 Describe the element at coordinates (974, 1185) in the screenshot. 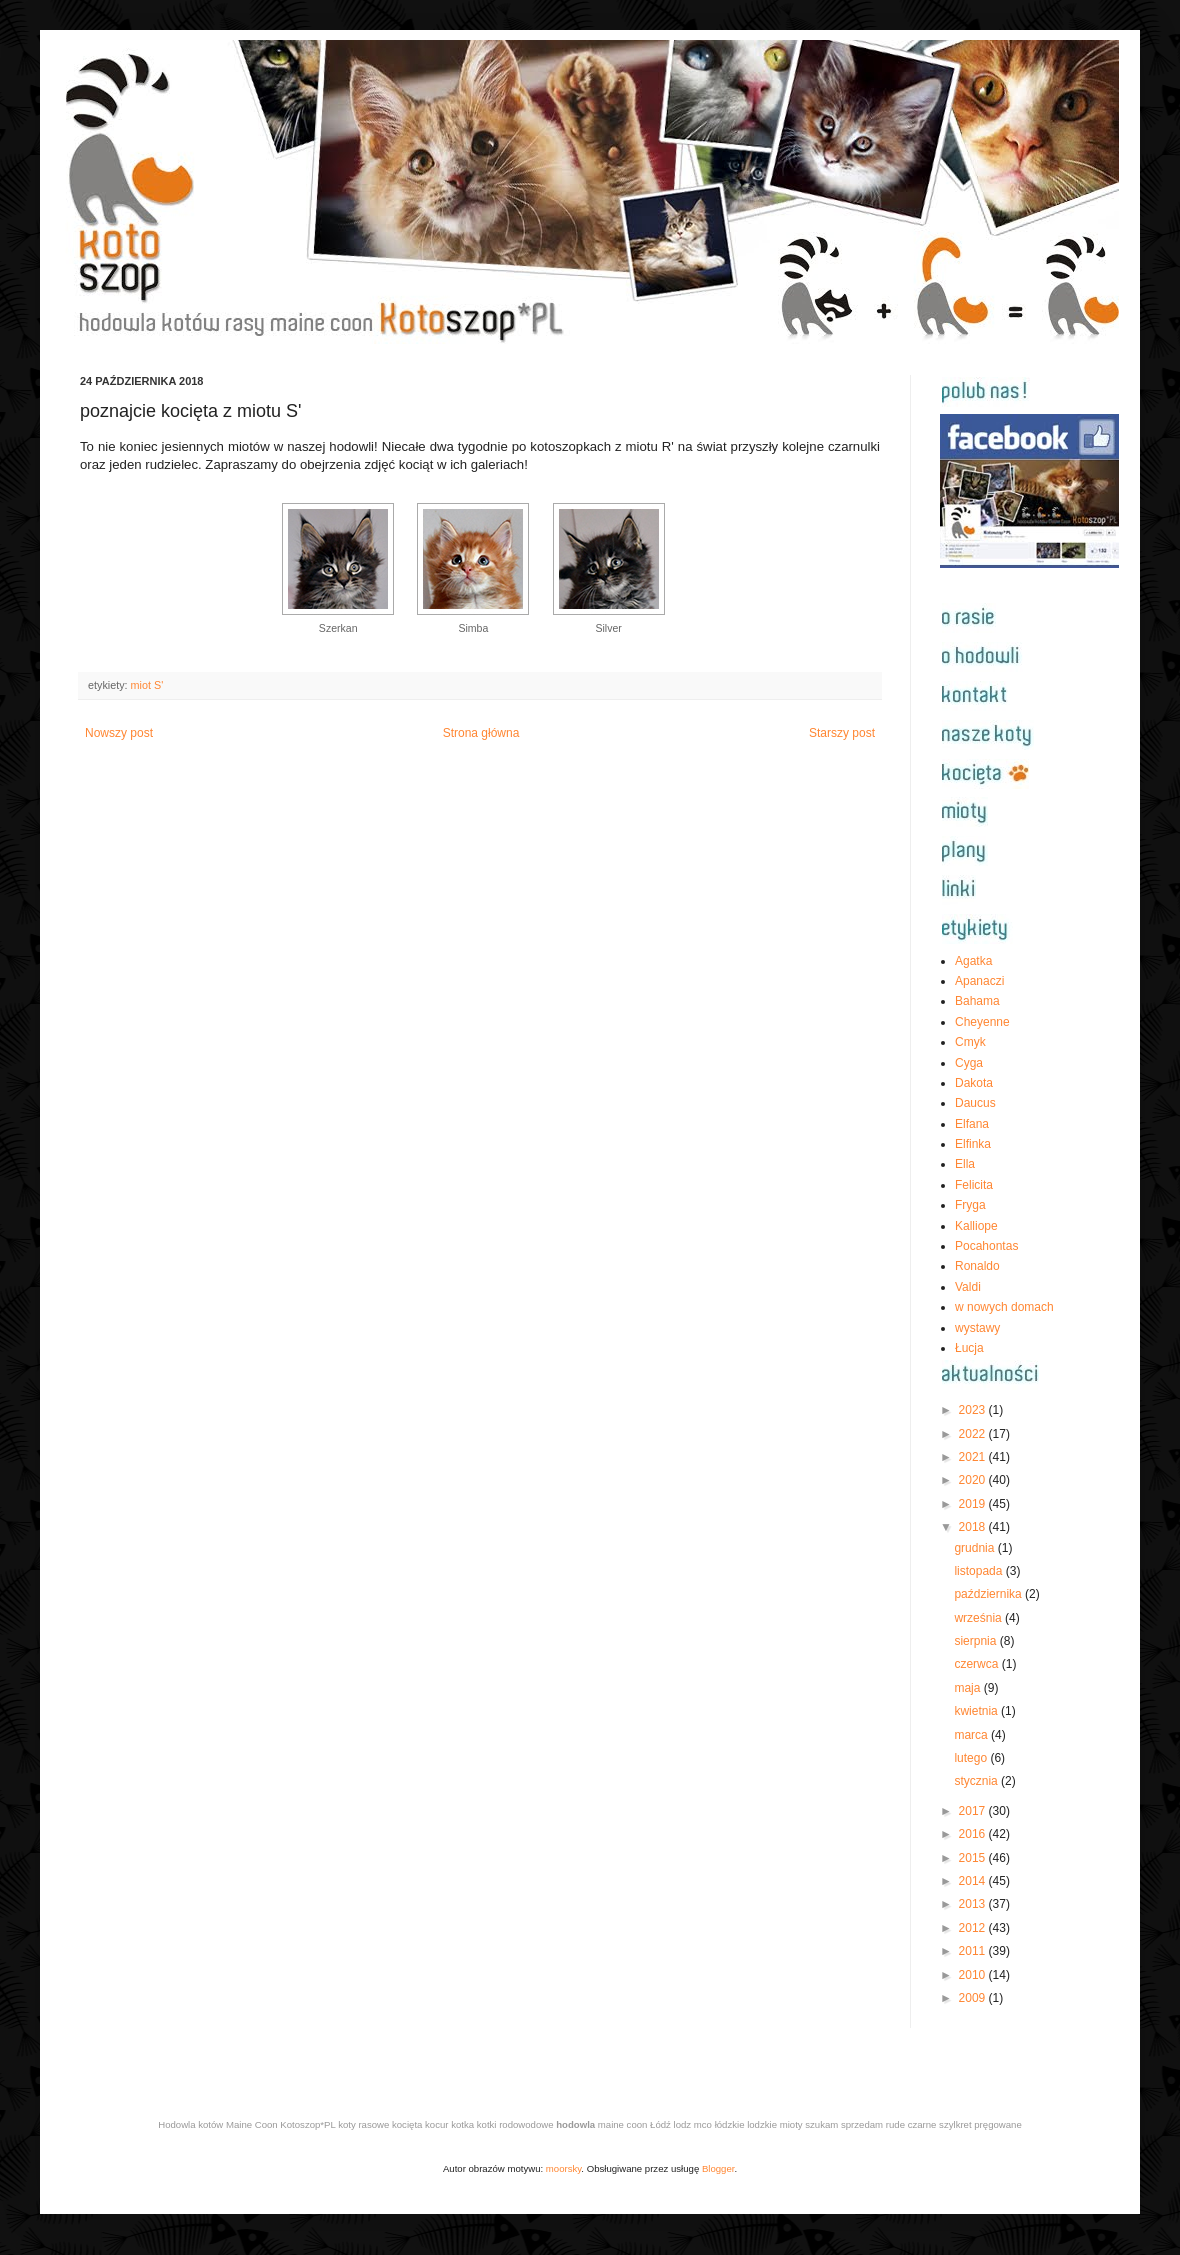

I see `Felicita` at that location.